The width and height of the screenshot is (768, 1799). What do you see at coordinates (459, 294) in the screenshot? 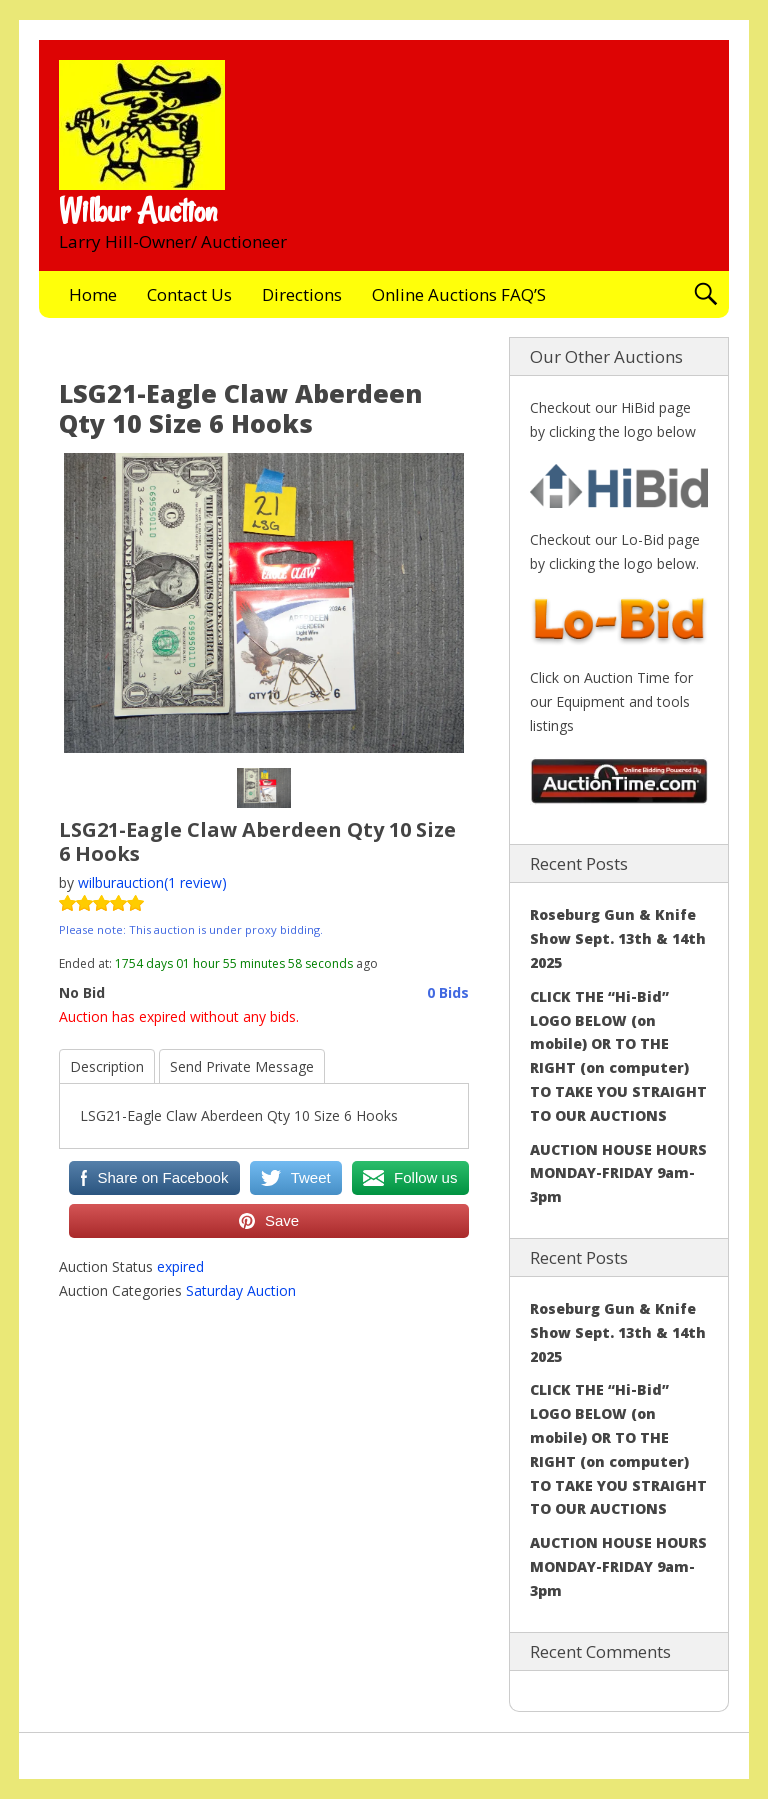
I see `Online Auctions FAQ’S` at bounding box center [459, 294].